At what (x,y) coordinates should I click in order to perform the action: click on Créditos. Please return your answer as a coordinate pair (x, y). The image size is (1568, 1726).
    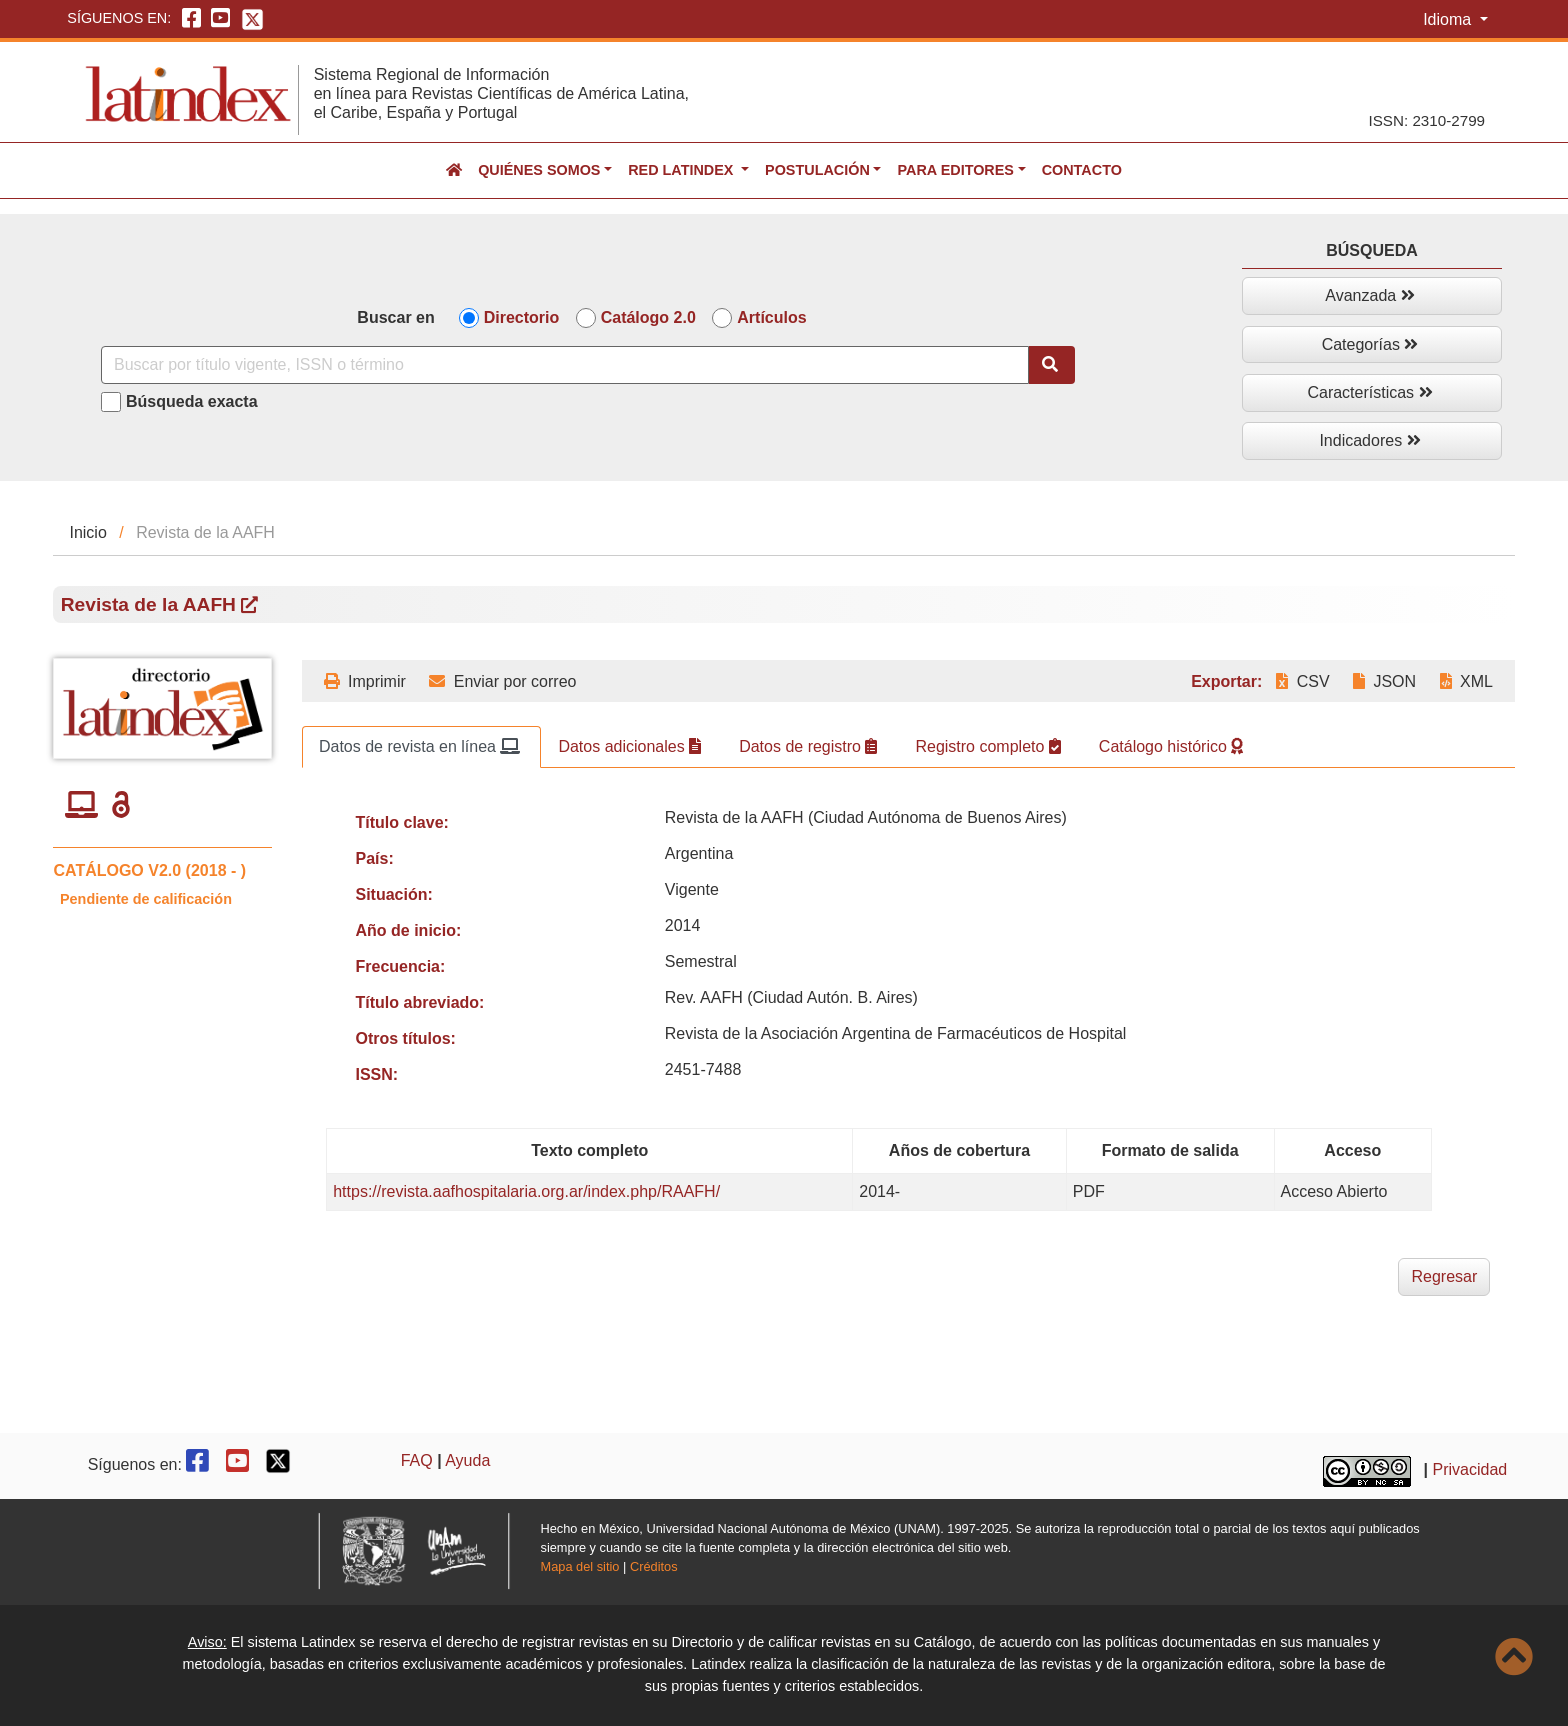
    Looking at the image, I should click on (654, 1566).